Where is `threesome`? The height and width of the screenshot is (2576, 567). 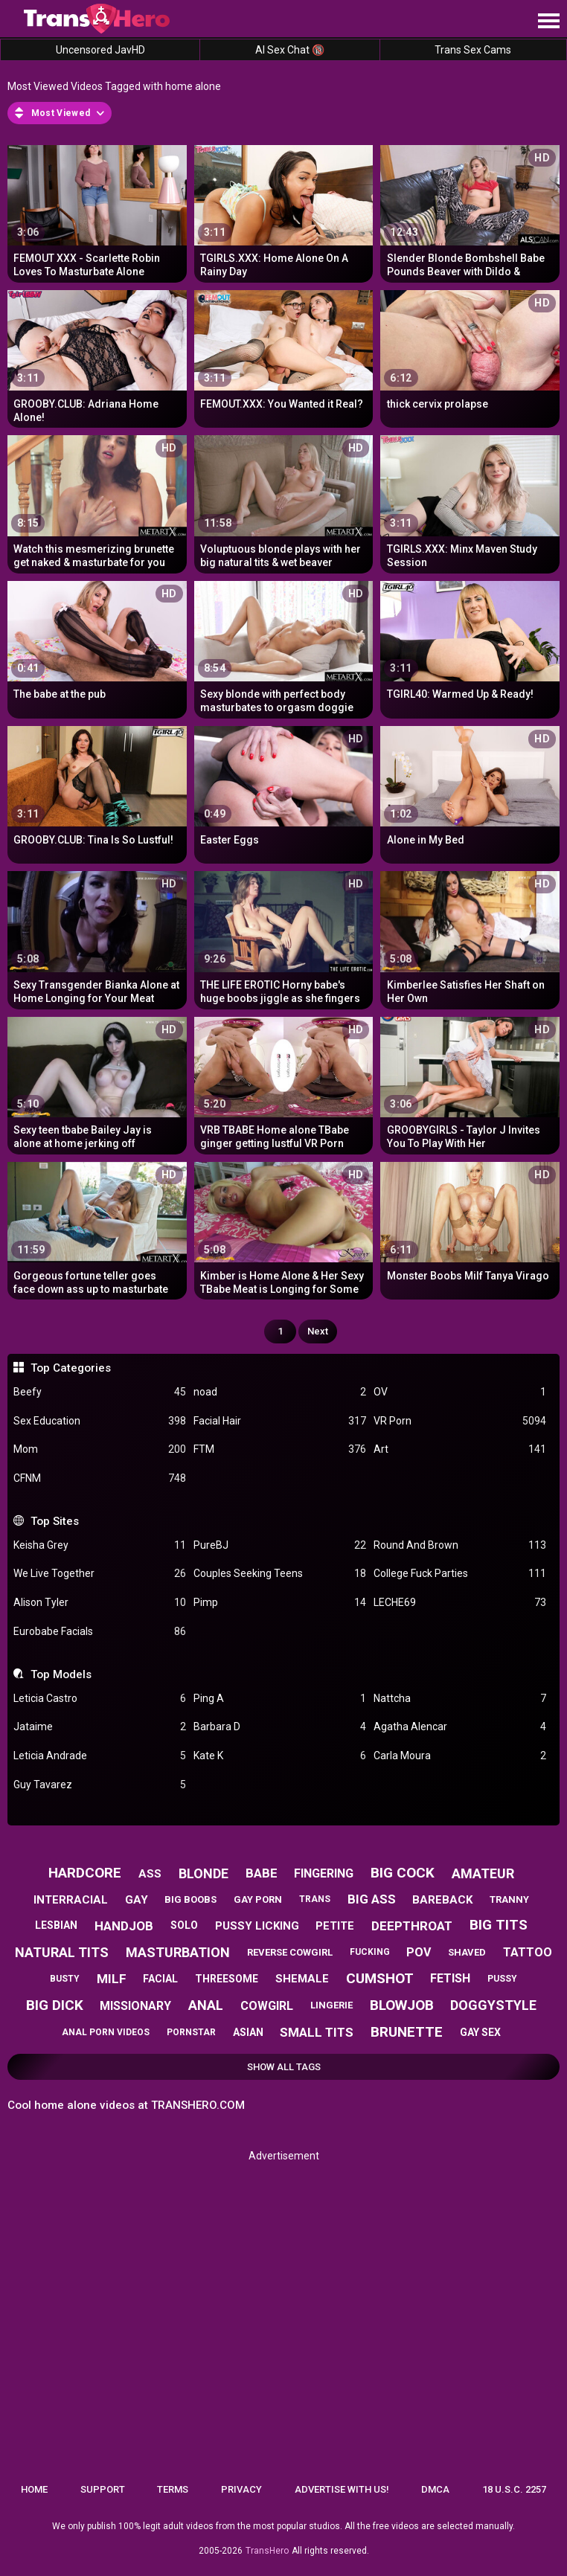 threesome is located at coordinates (226, 1979).